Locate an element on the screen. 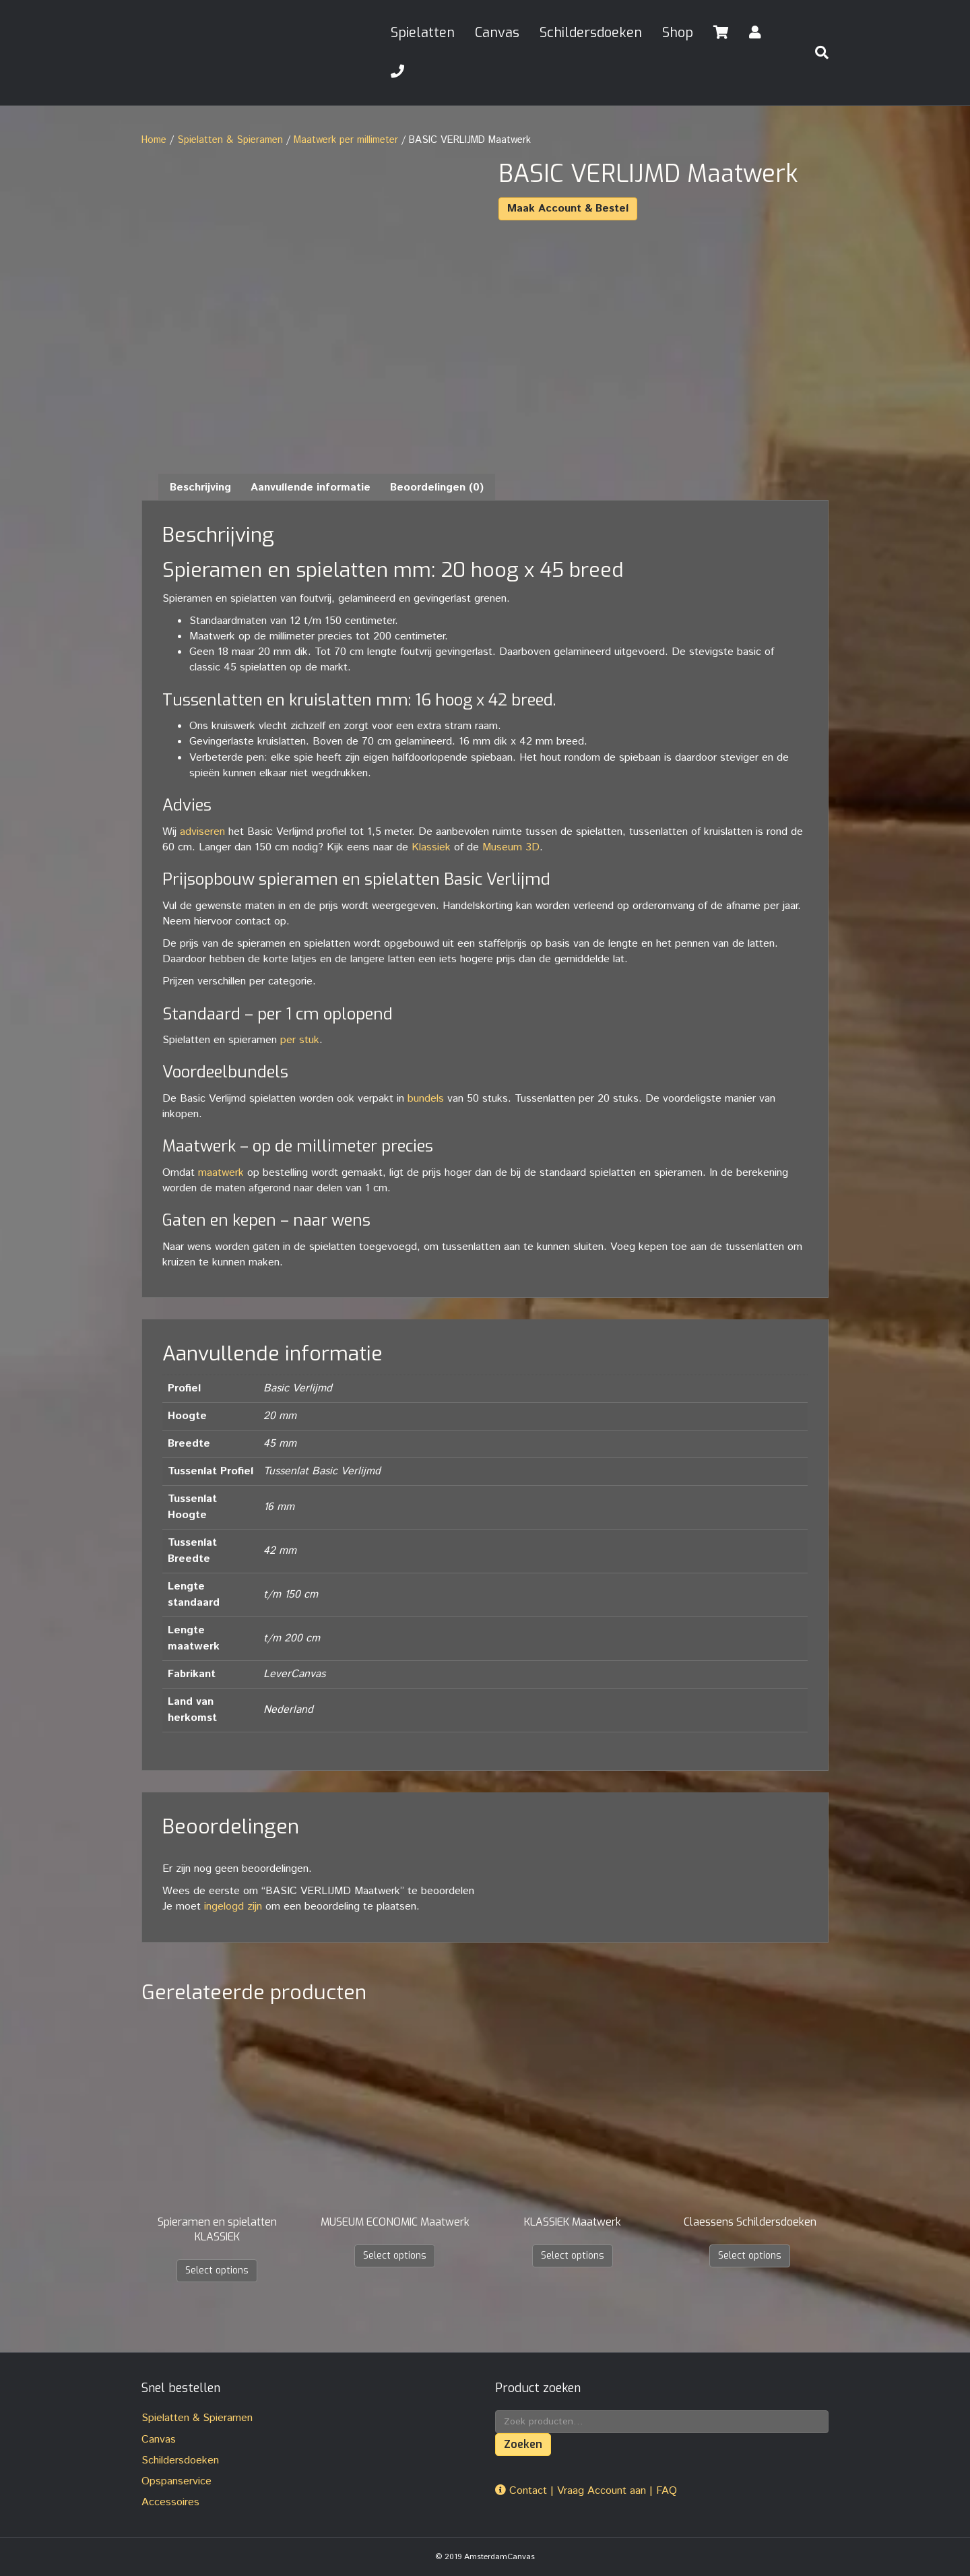 The image size is (970, 2576). Canvas is located at coordinates (497, 33).